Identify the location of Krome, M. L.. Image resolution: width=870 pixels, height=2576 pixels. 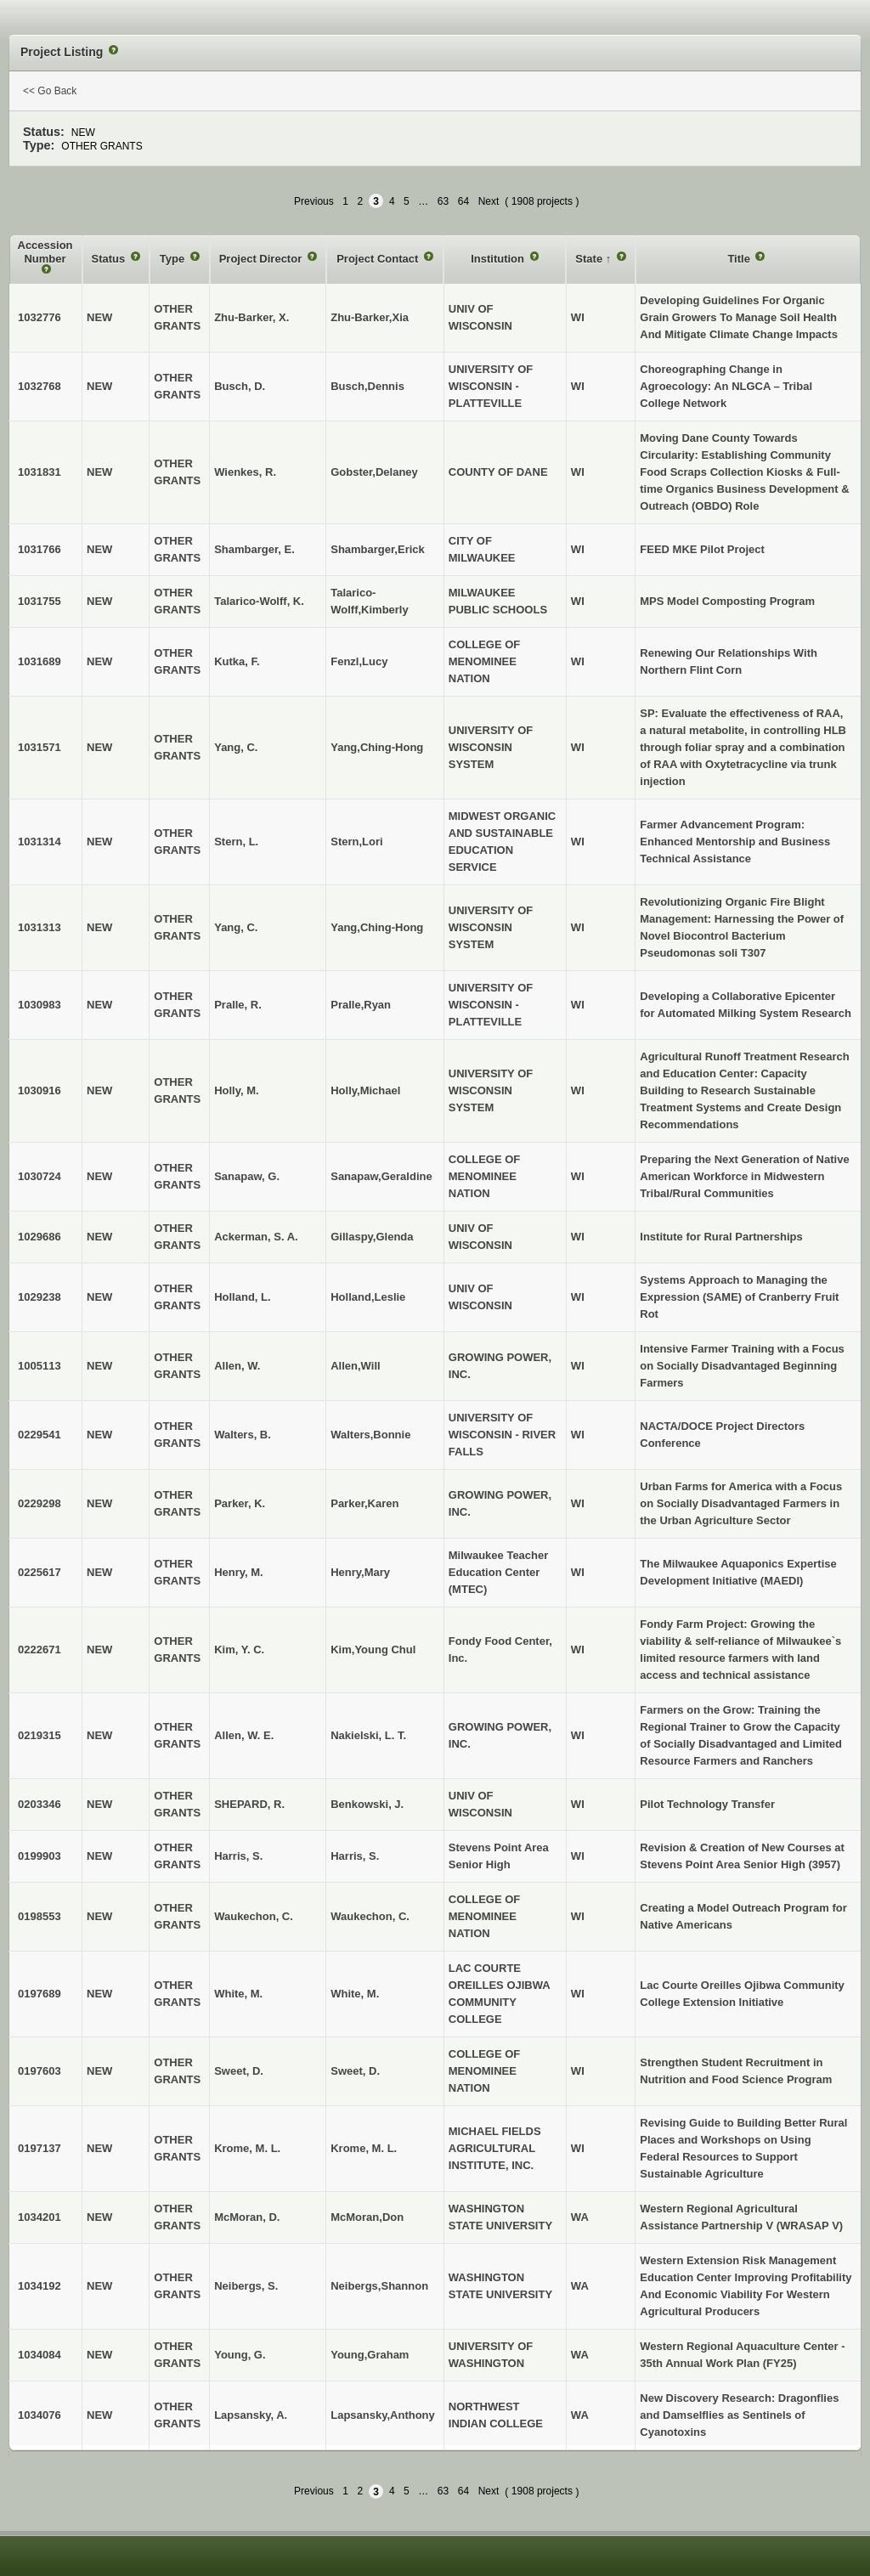
(363, 2148).